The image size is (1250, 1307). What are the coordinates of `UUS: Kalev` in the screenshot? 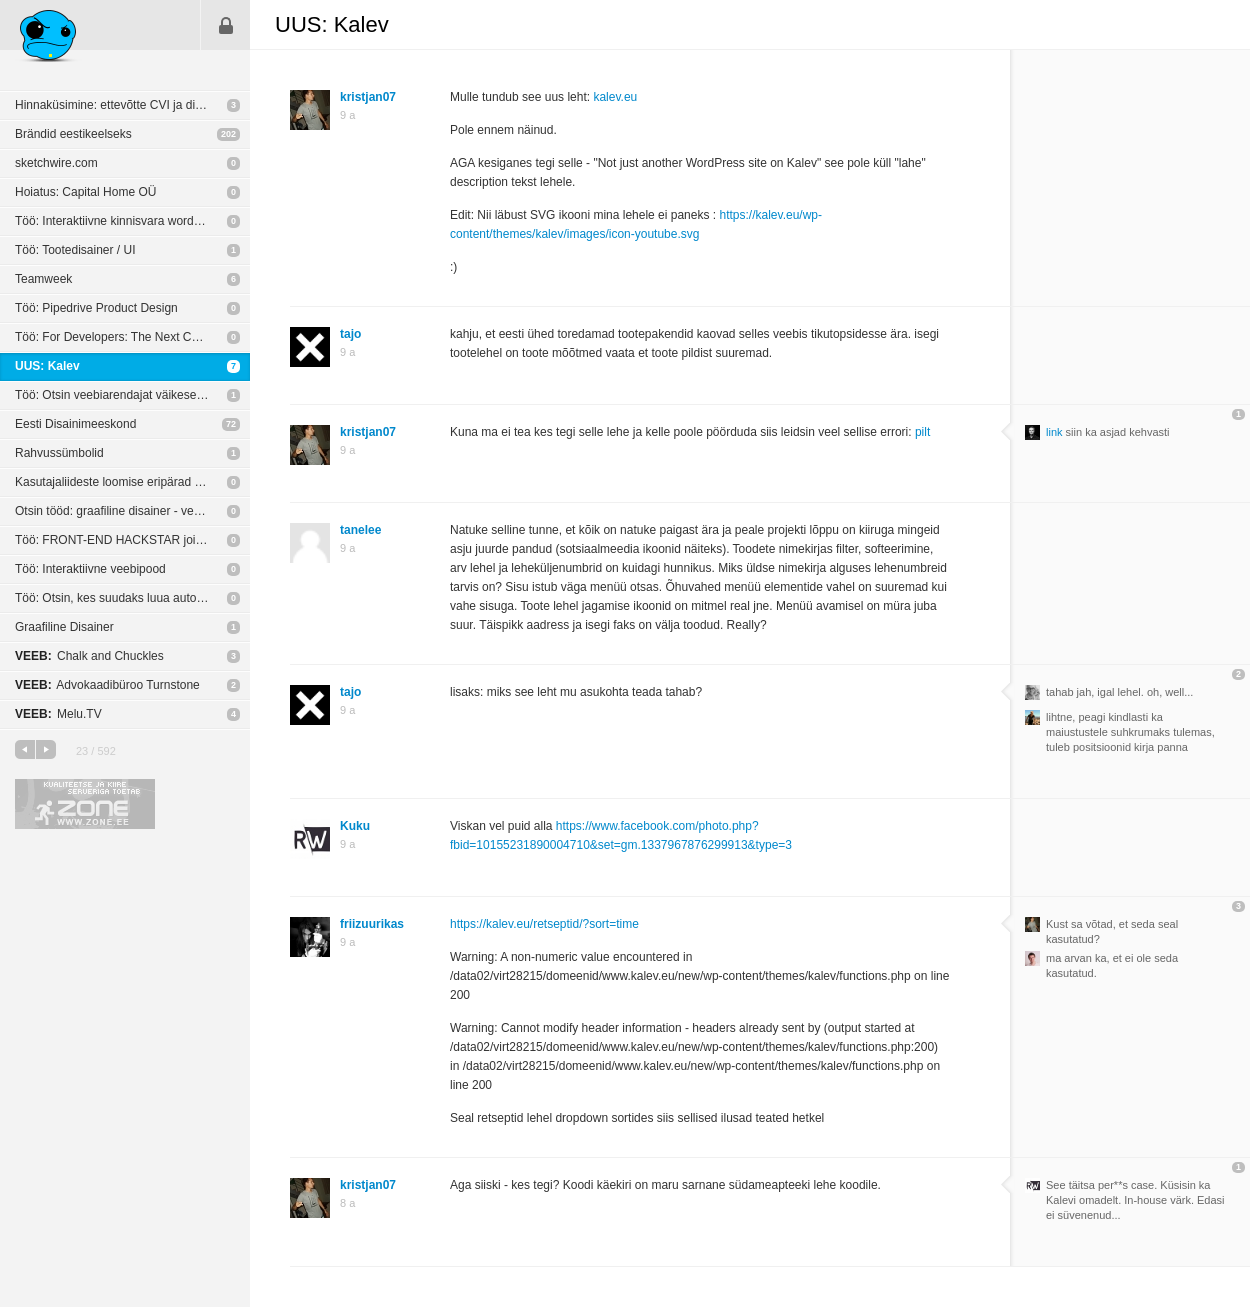 It's located at (47, 366).